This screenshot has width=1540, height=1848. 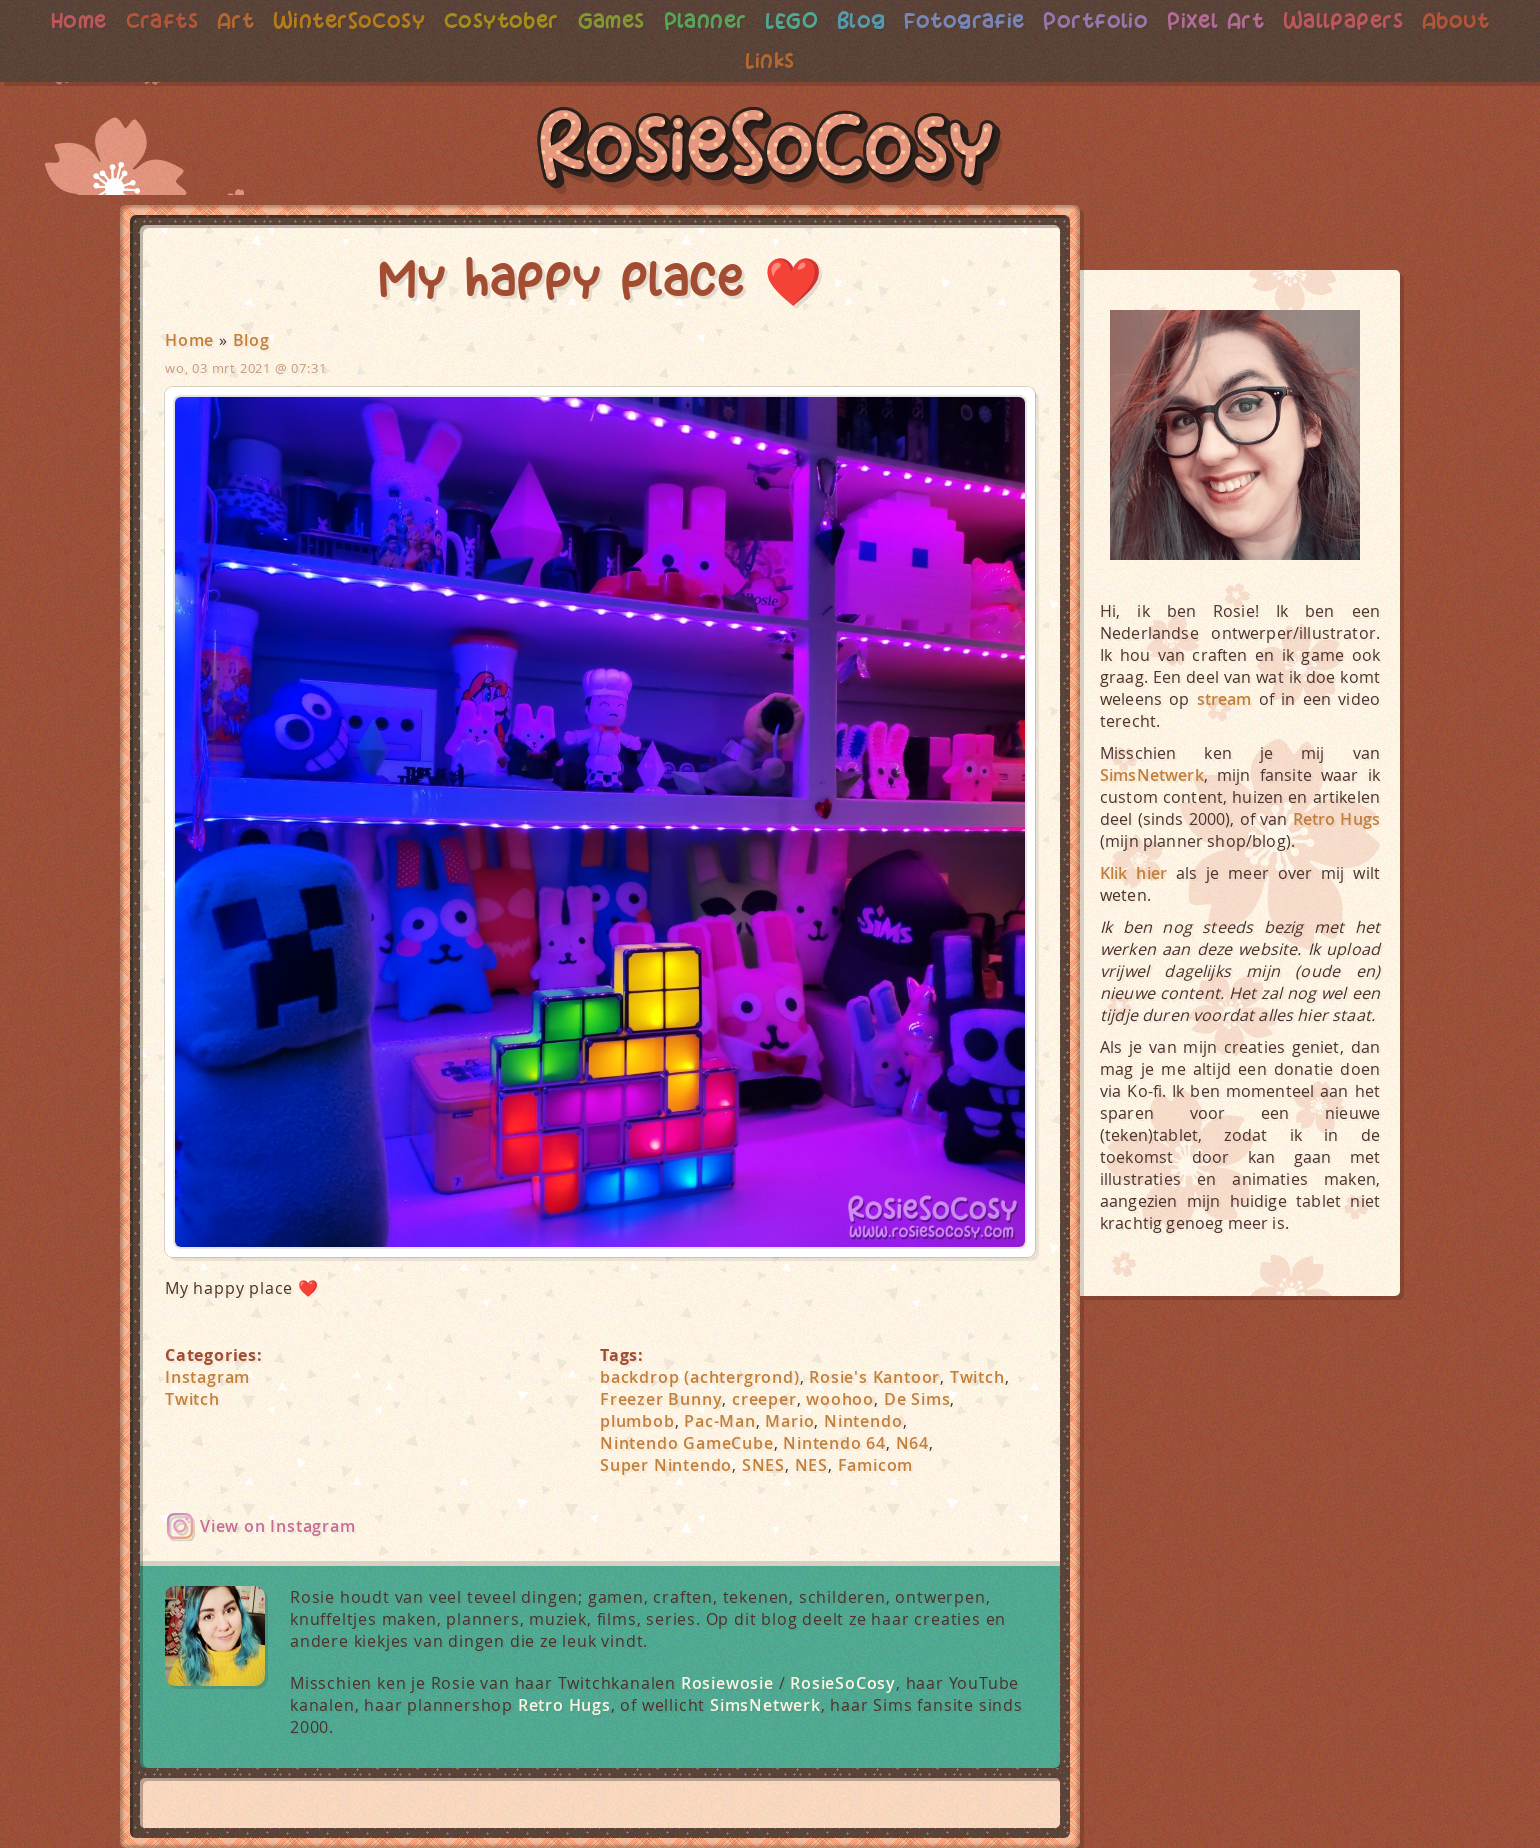 I want to click on Mario, so click(x=789, y=1421).